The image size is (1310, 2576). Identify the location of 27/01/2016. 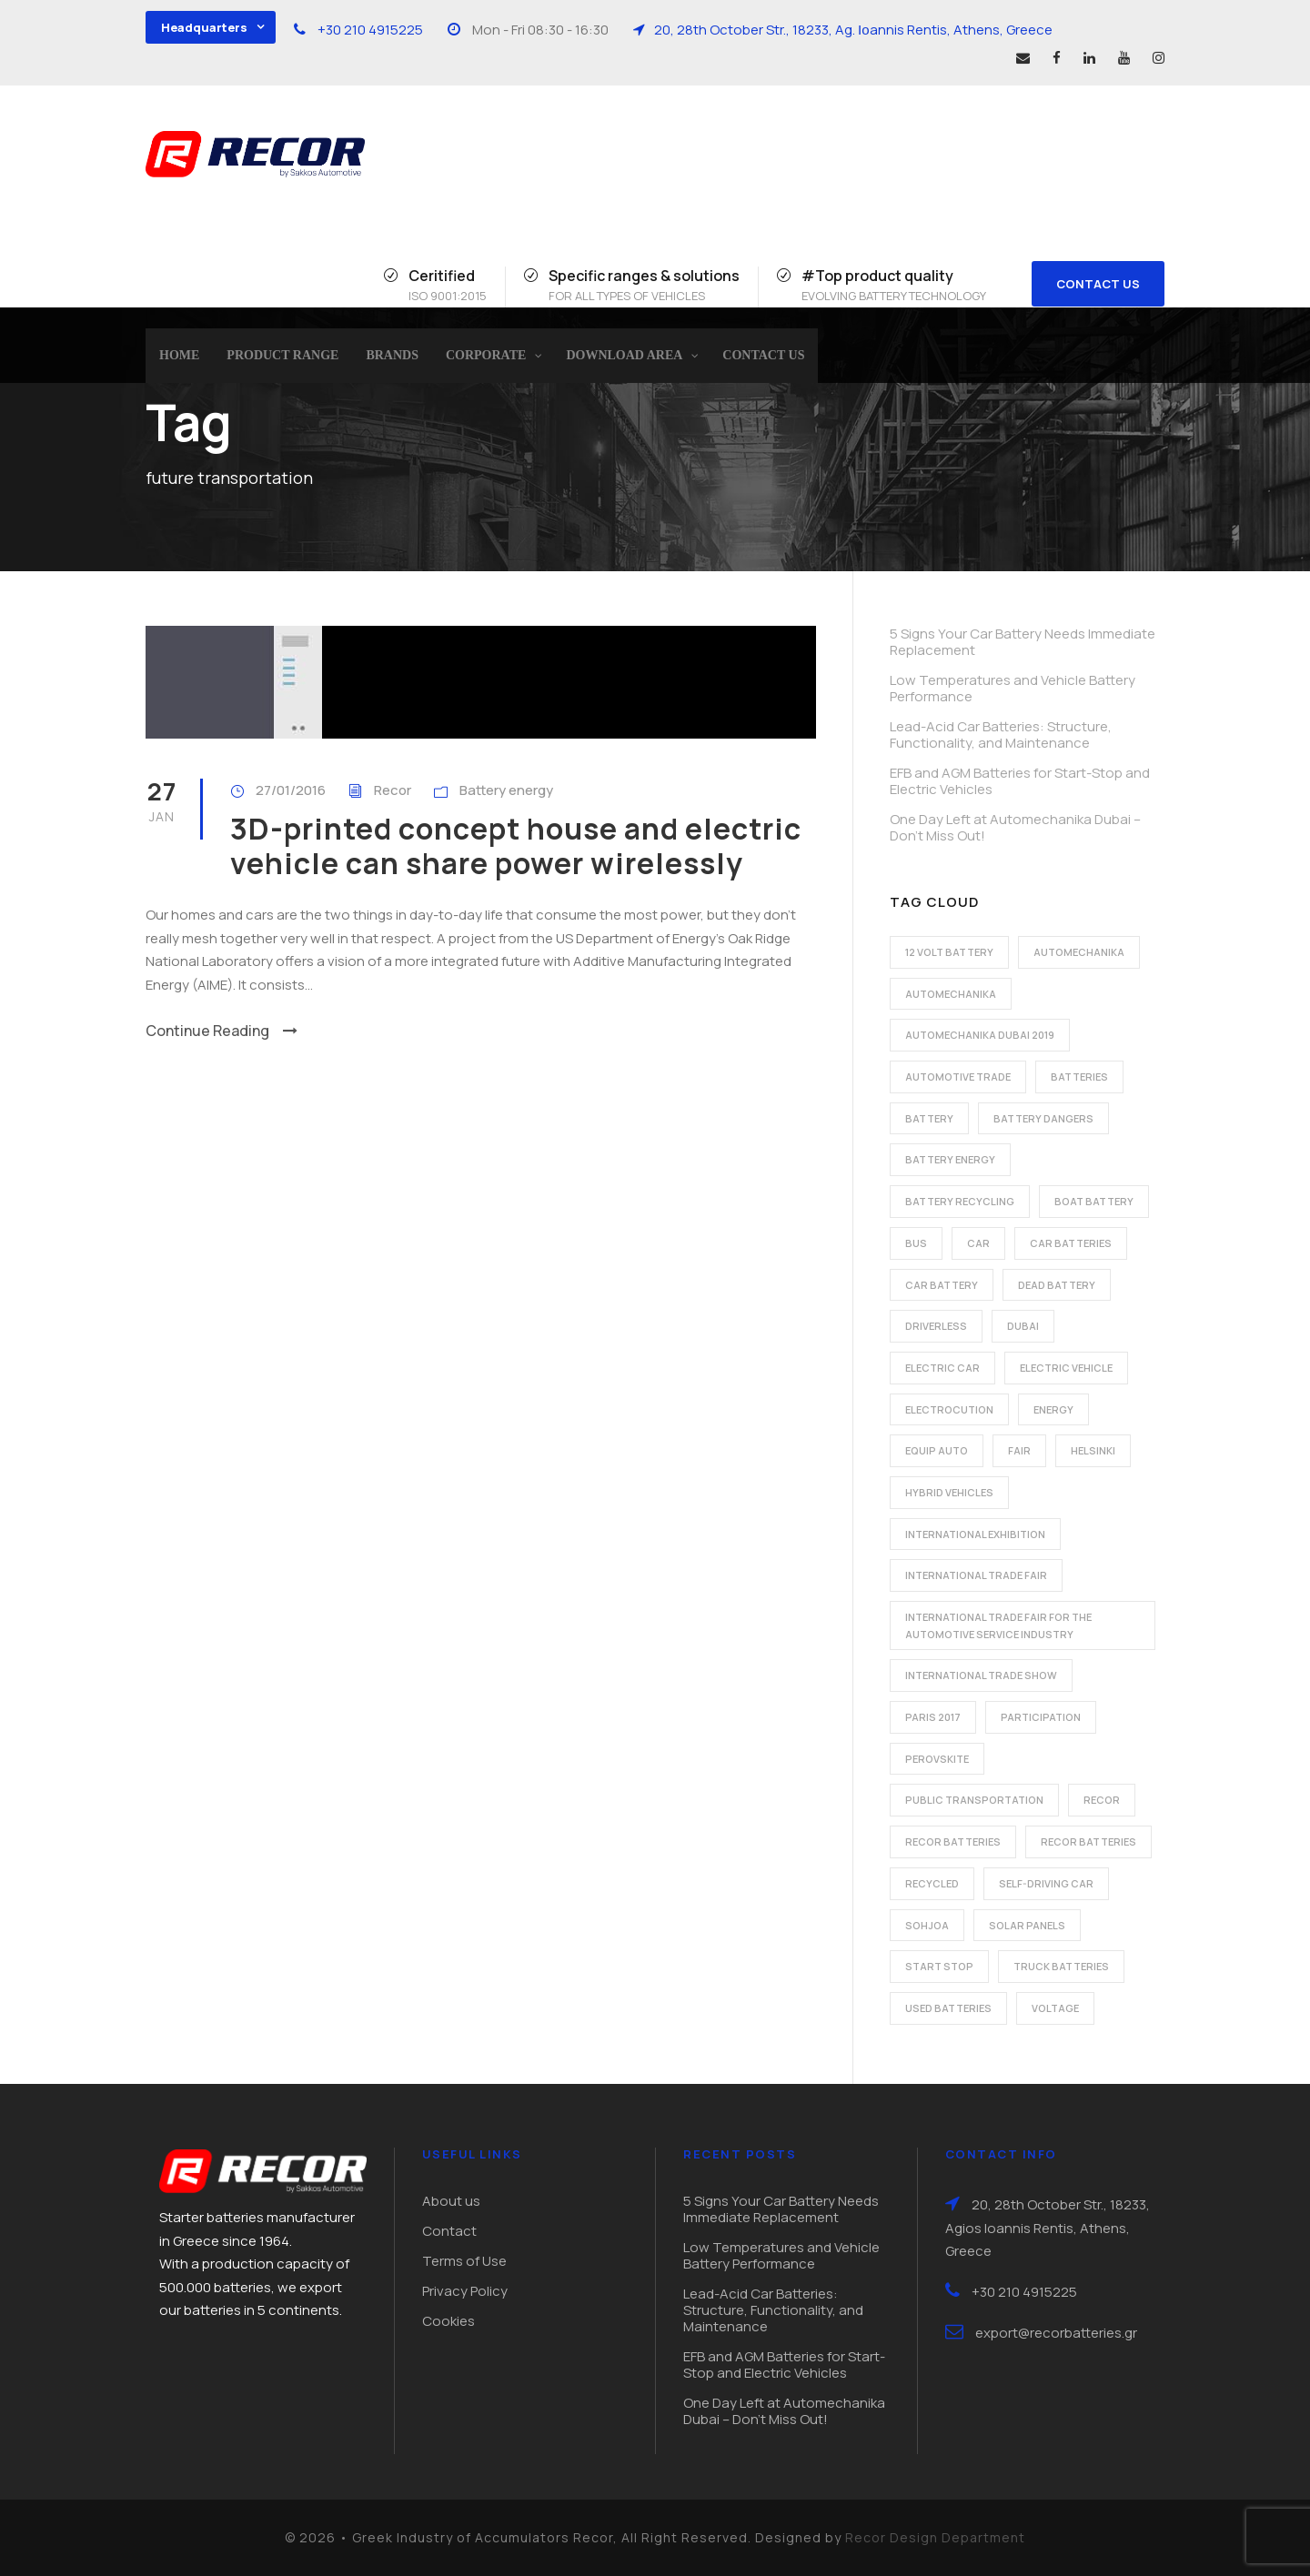
(291, 790).